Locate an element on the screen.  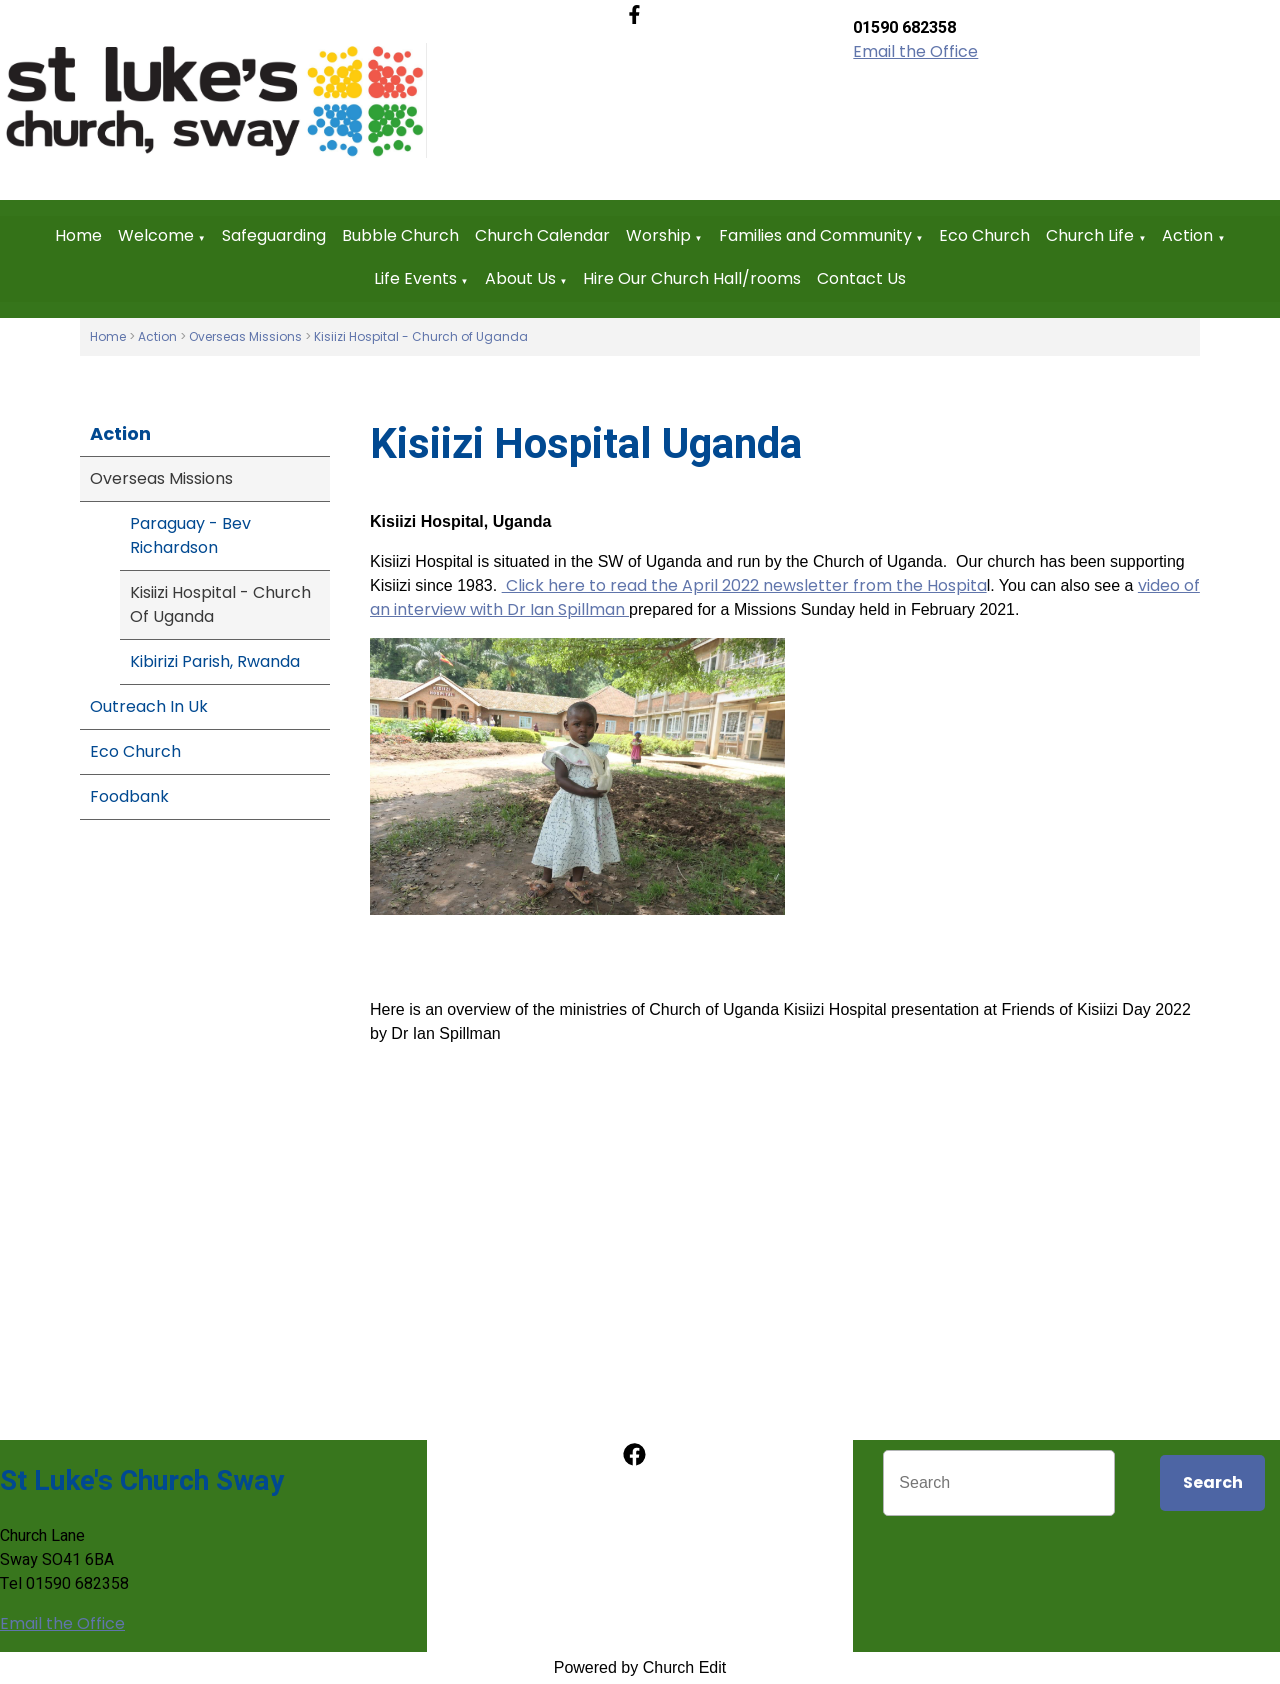
Safeguarding is located at coordinates (274, 235).